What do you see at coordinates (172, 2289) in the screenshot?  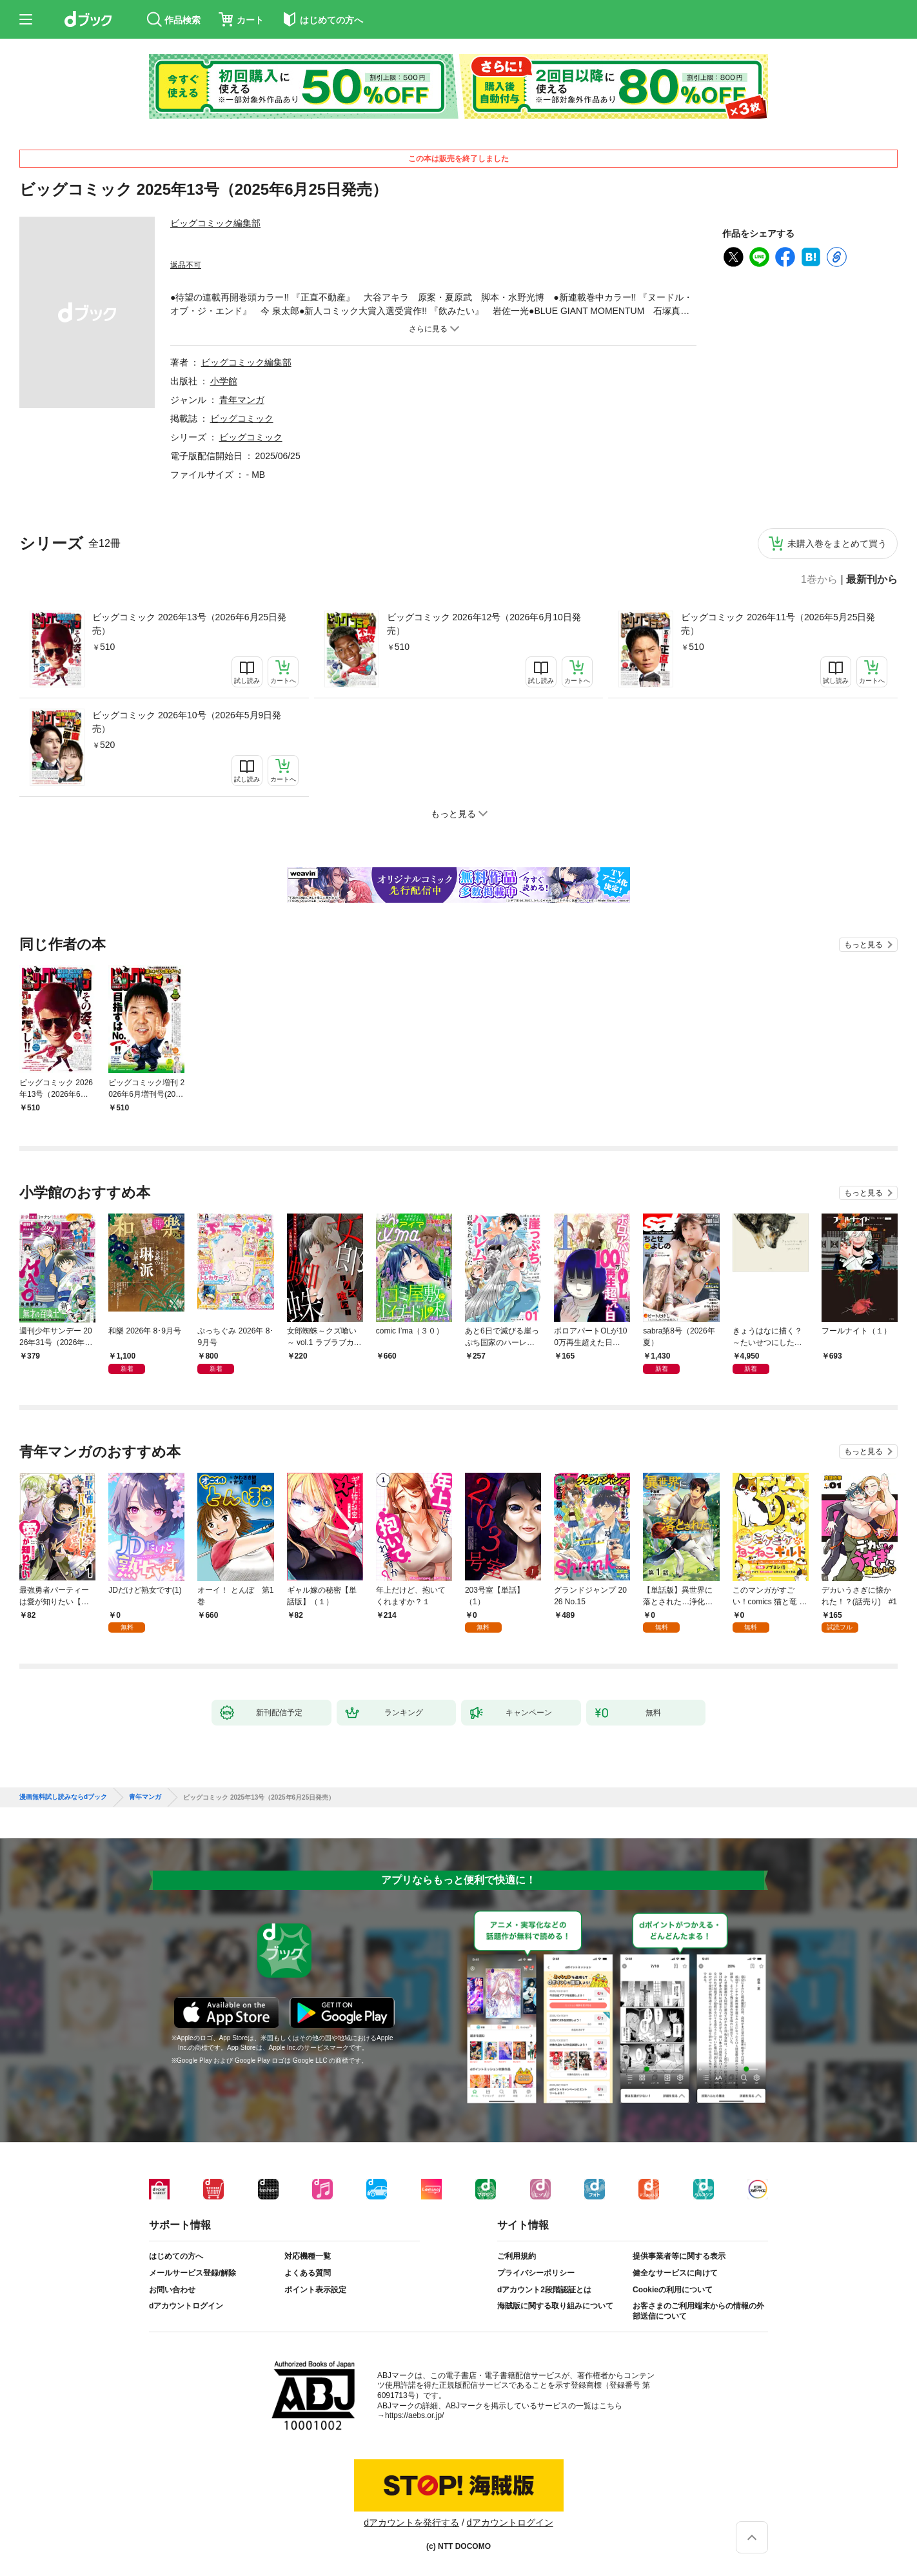 I see `お問い合わせ` at bounding box center [172, 2289].